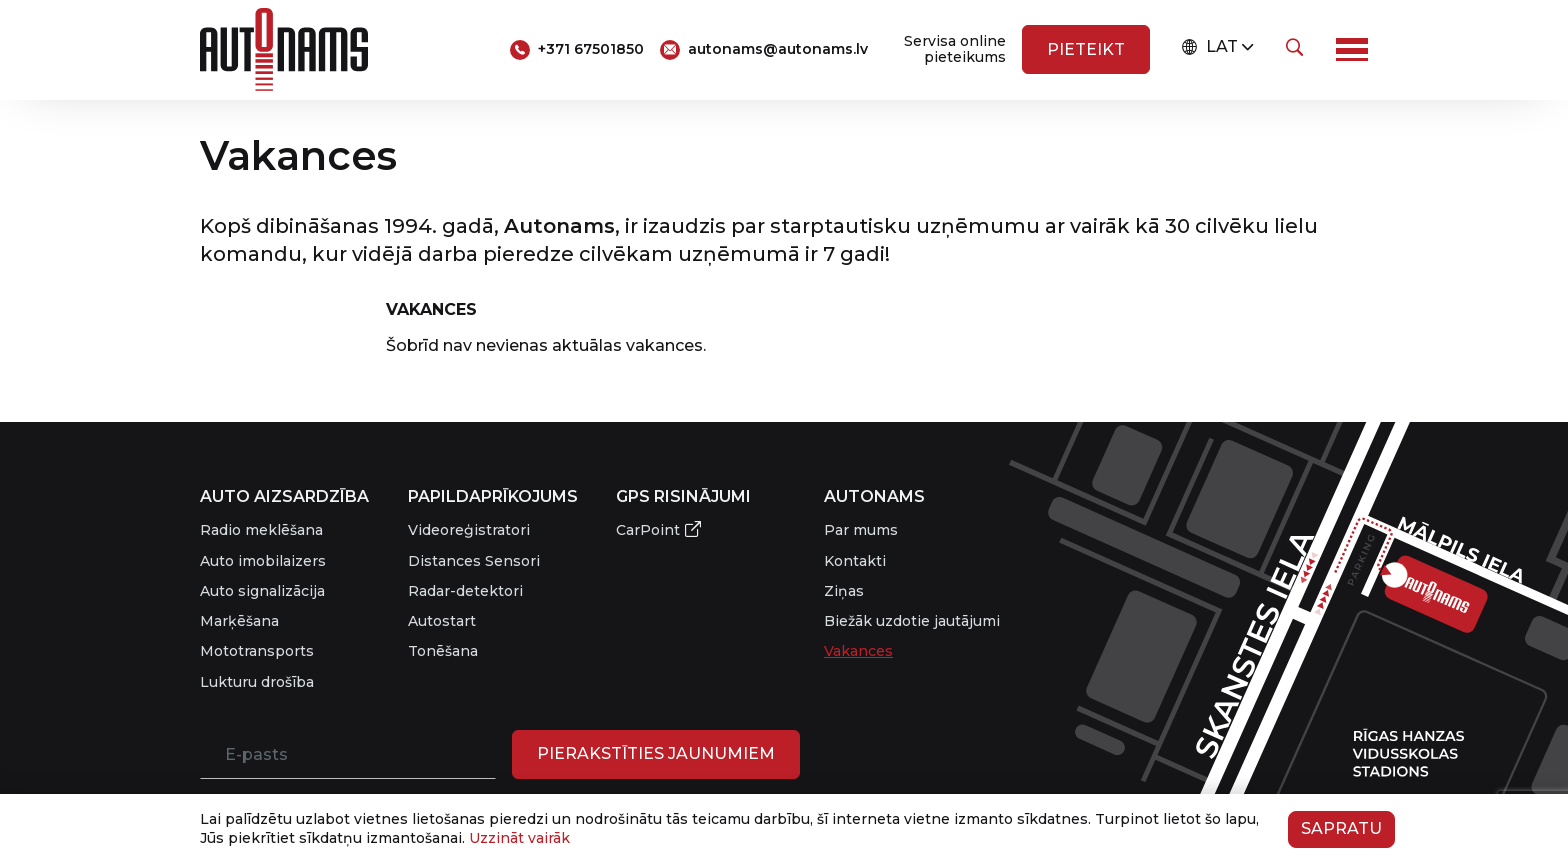 The width and height of the screenshot is (1568, 865). Describe the element at coordinates (465, 591) in the screenshot. I see `Radar-detektori` at that location.